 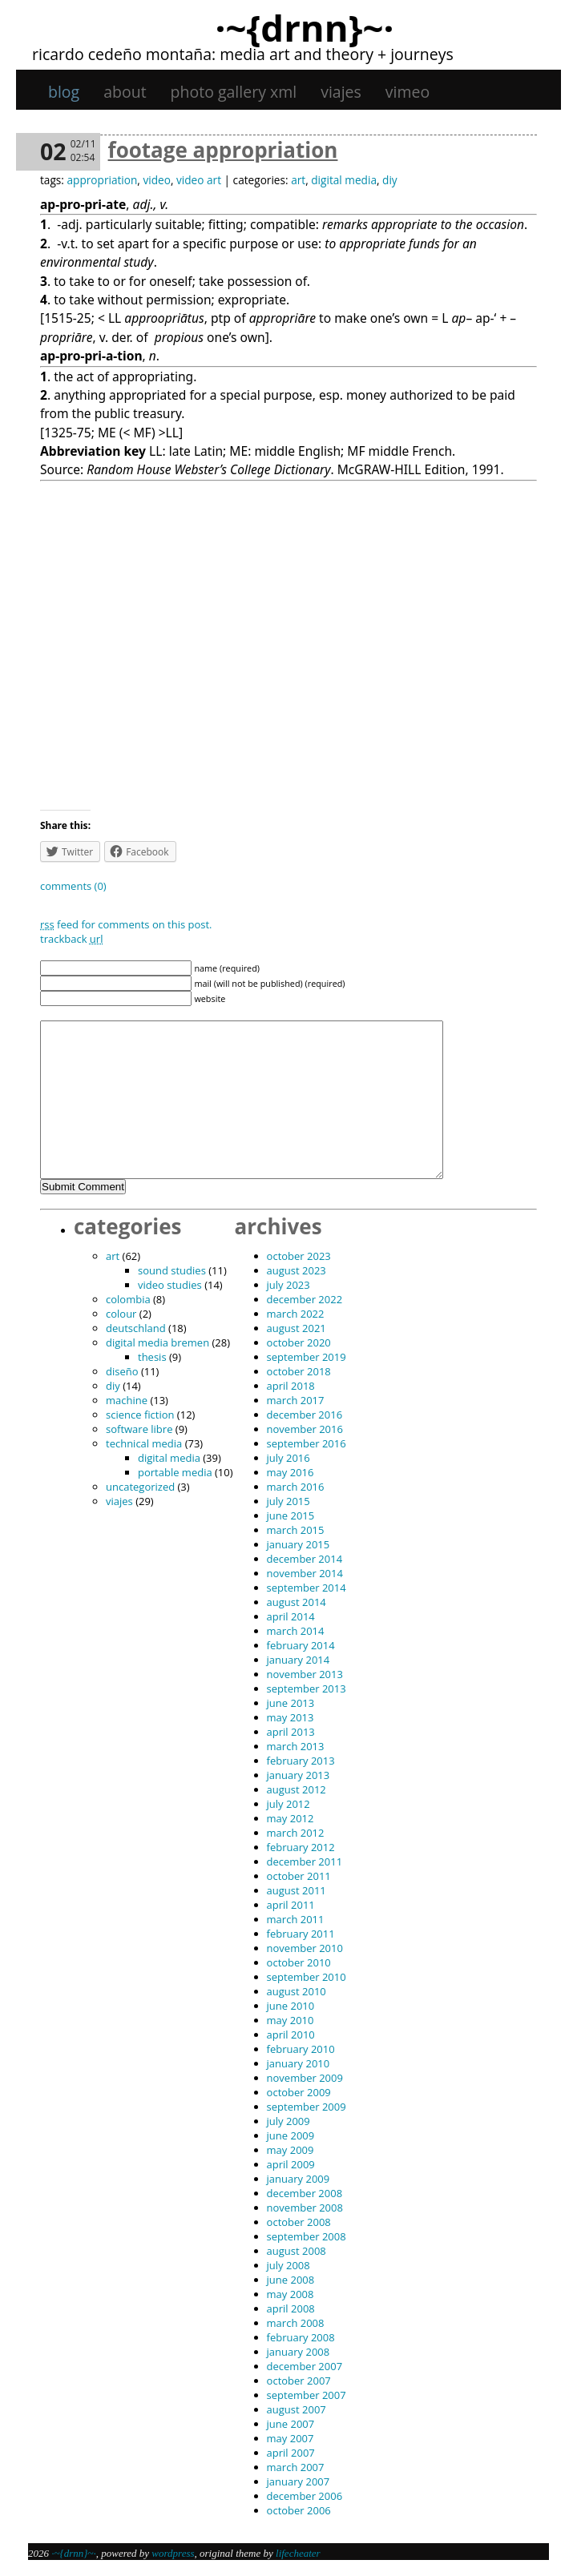 I want to click on November 2008, so click(x=305, y=2207).